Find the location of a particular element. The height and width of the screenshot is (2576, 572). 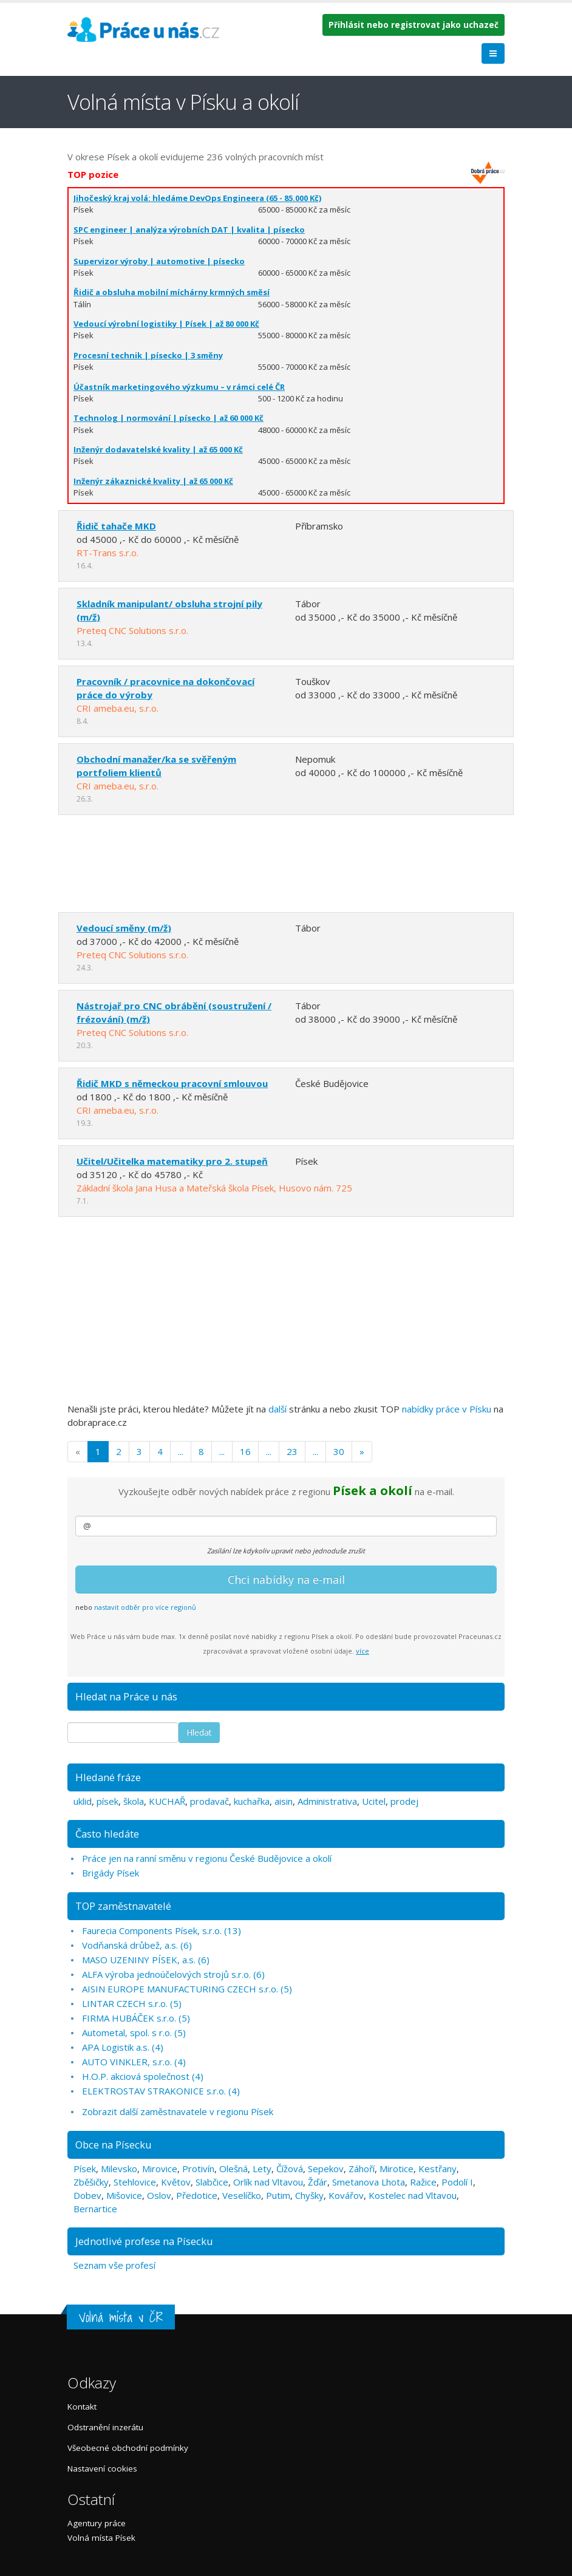

AISIN EUROPE MANUFACTURING CZECH s.r.o. (5) is located at coordinates (187, 1989).